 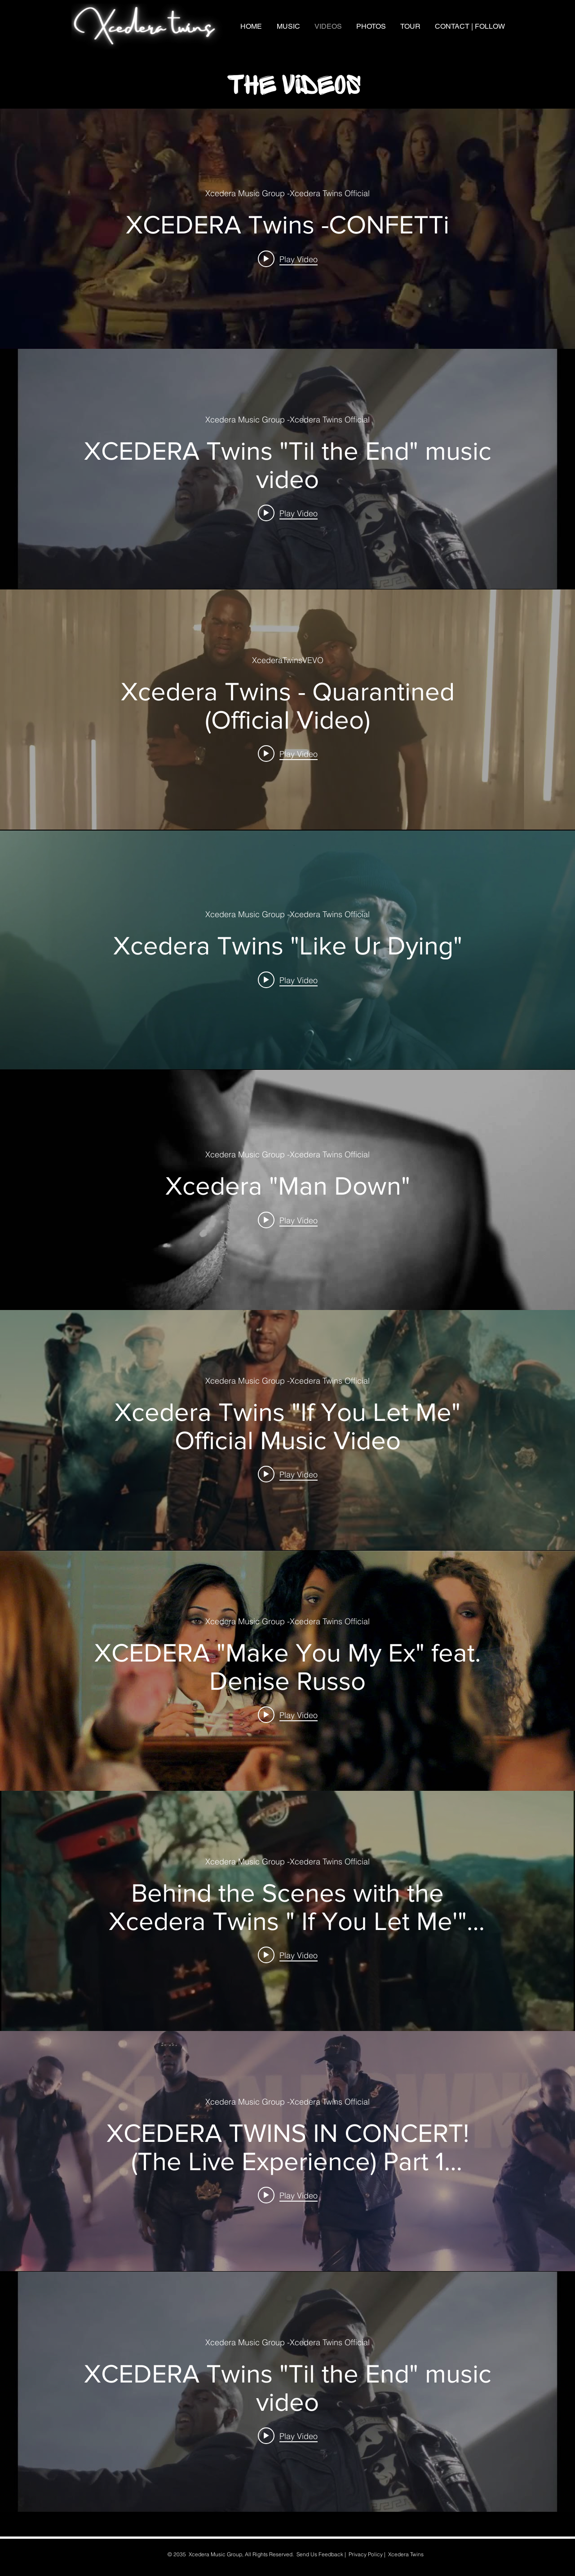 What do you see at coordinates (288, 1955) in the screenshot?
I see `[Play video: Behind the Scenes with the Xcedera Twins " If You Let Me'" music video]` at bounding box center [288, 1955].